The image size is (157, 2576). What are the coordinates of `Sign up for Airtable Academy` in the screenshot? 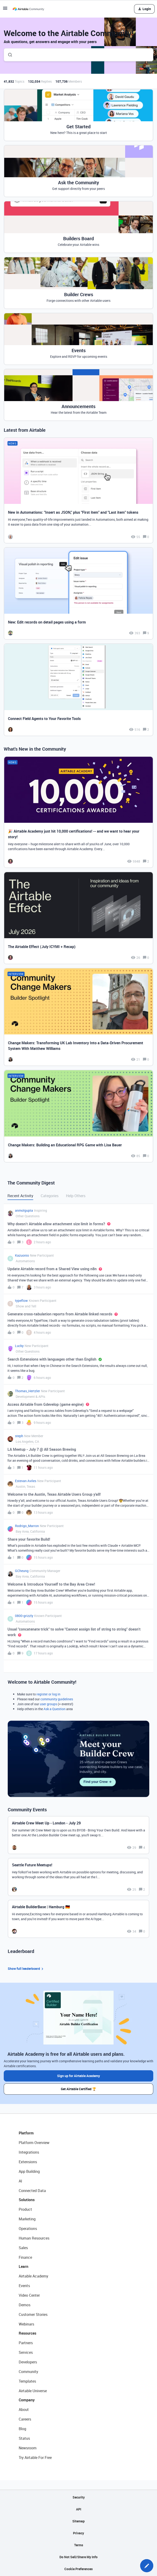 It's located at (78, 2076).